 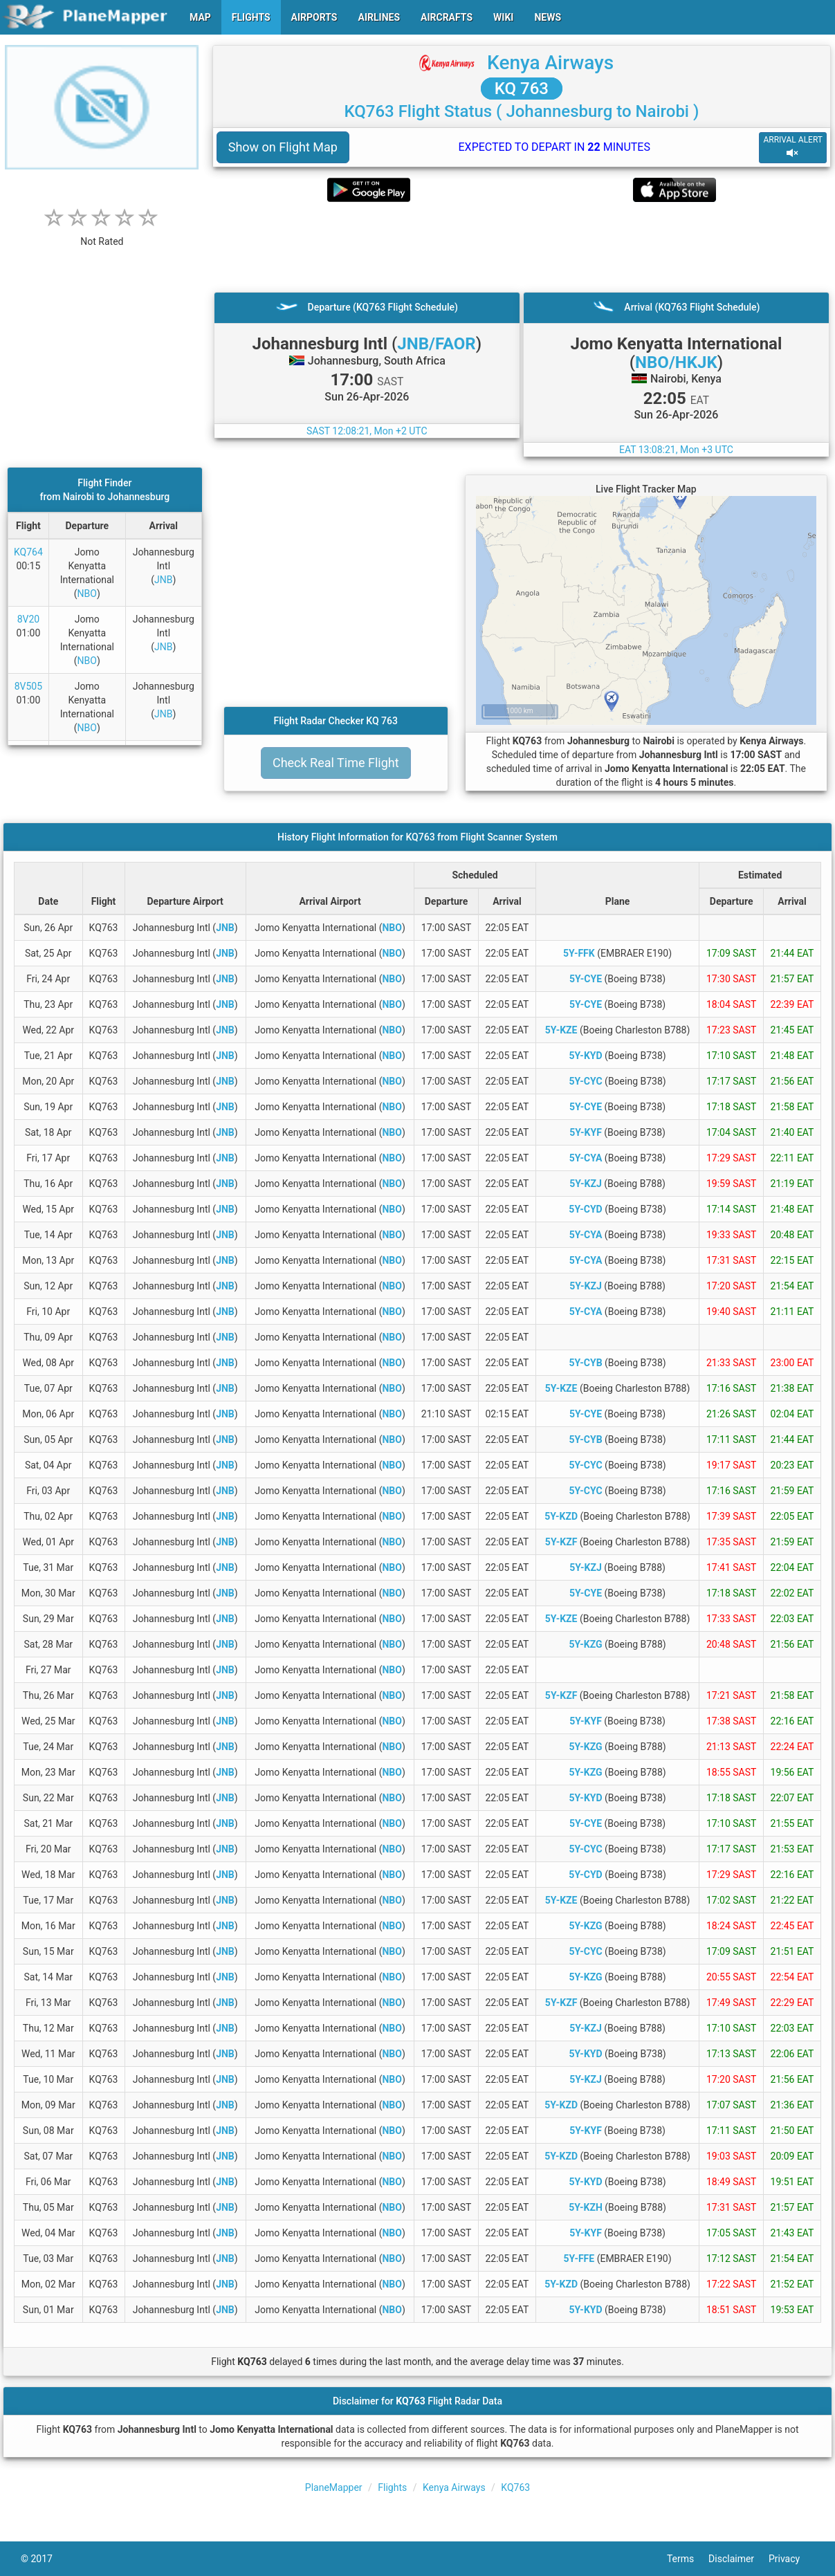 What do you see at coordinates (283, 147) in the screenshot?
I see `Show on Flight Map` at bounding box center [283, 147].